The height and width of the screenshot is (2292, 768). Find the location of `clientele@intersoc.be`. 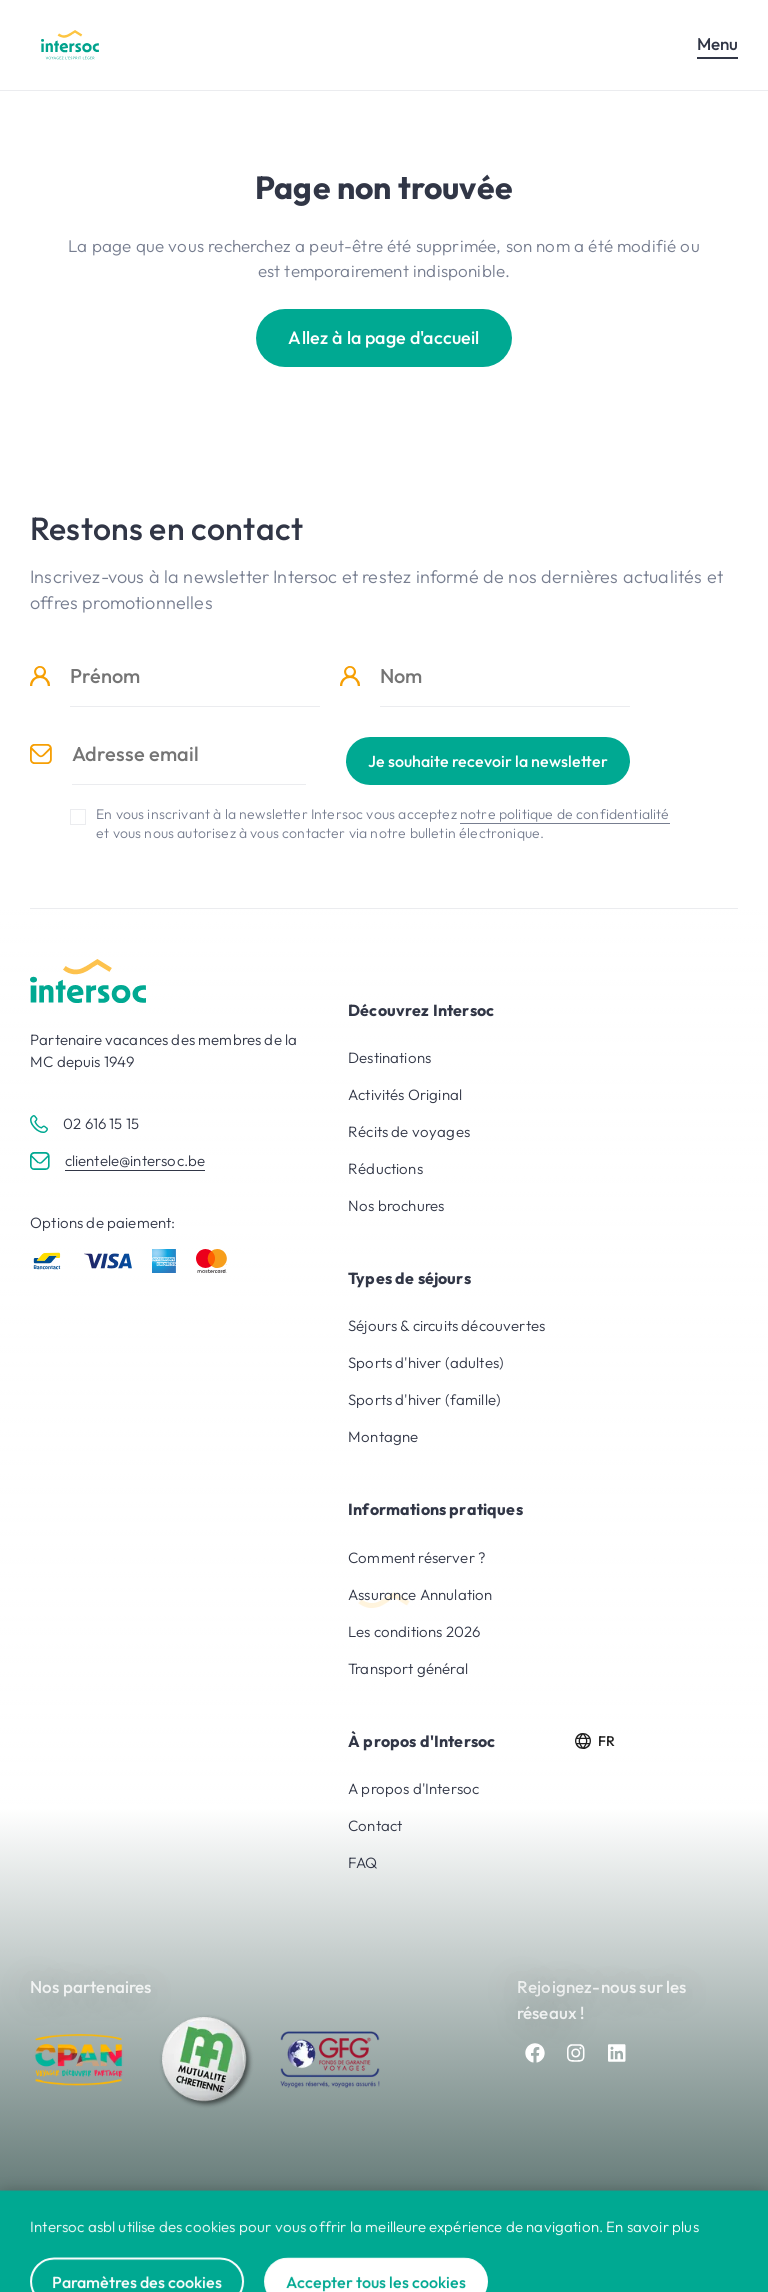

clientele@intersoc.be is located at coordinates (135, 1160).